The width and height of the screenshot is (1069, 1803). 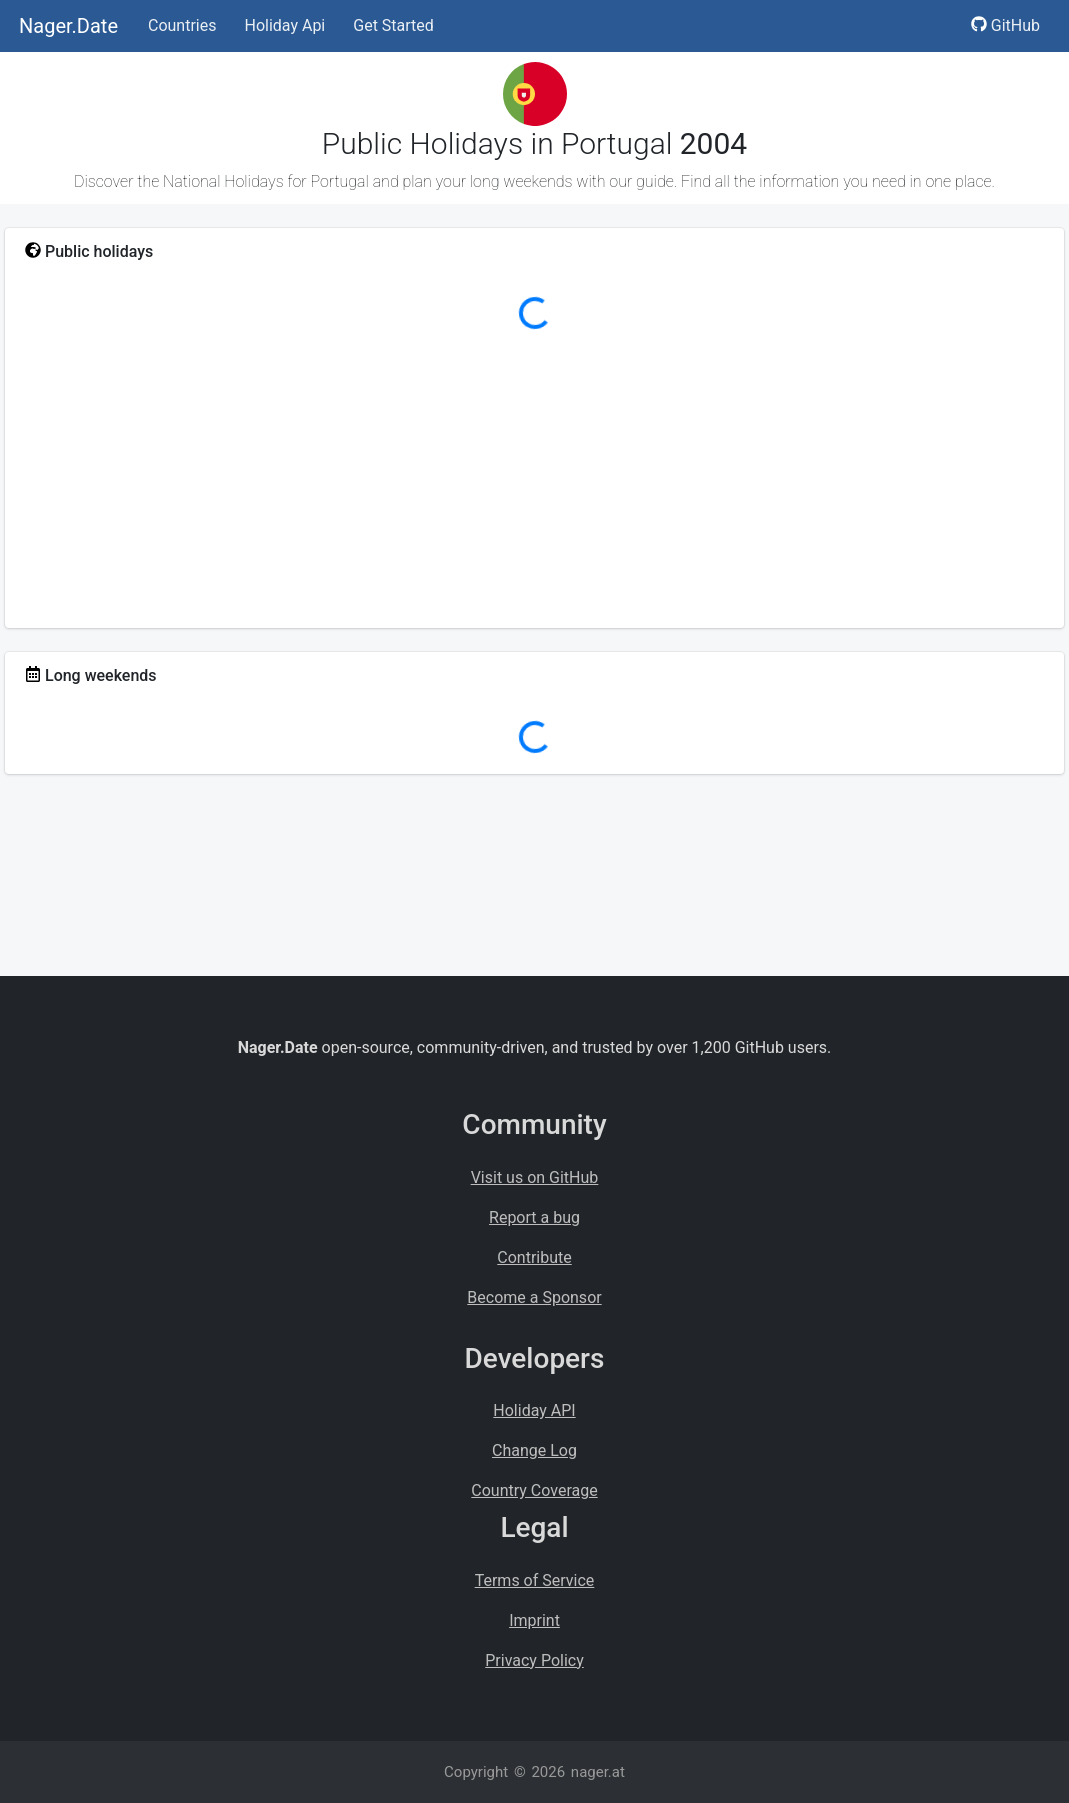 I want to click on nager.at, so click(x=598, y=1772).